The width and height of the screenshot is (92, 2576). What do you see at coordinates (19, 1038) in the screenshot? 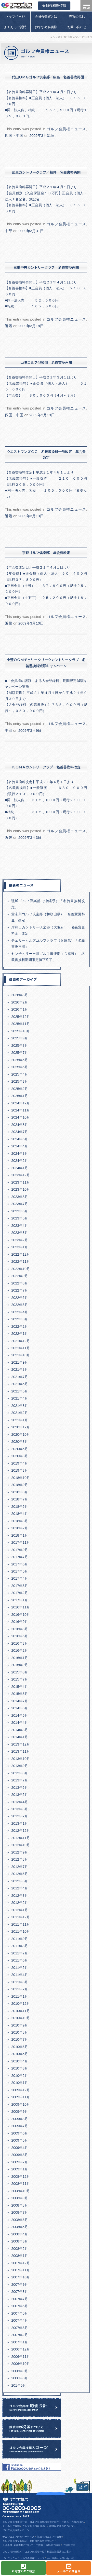
I see `2025年9月` at bounding box center [19, 1038].